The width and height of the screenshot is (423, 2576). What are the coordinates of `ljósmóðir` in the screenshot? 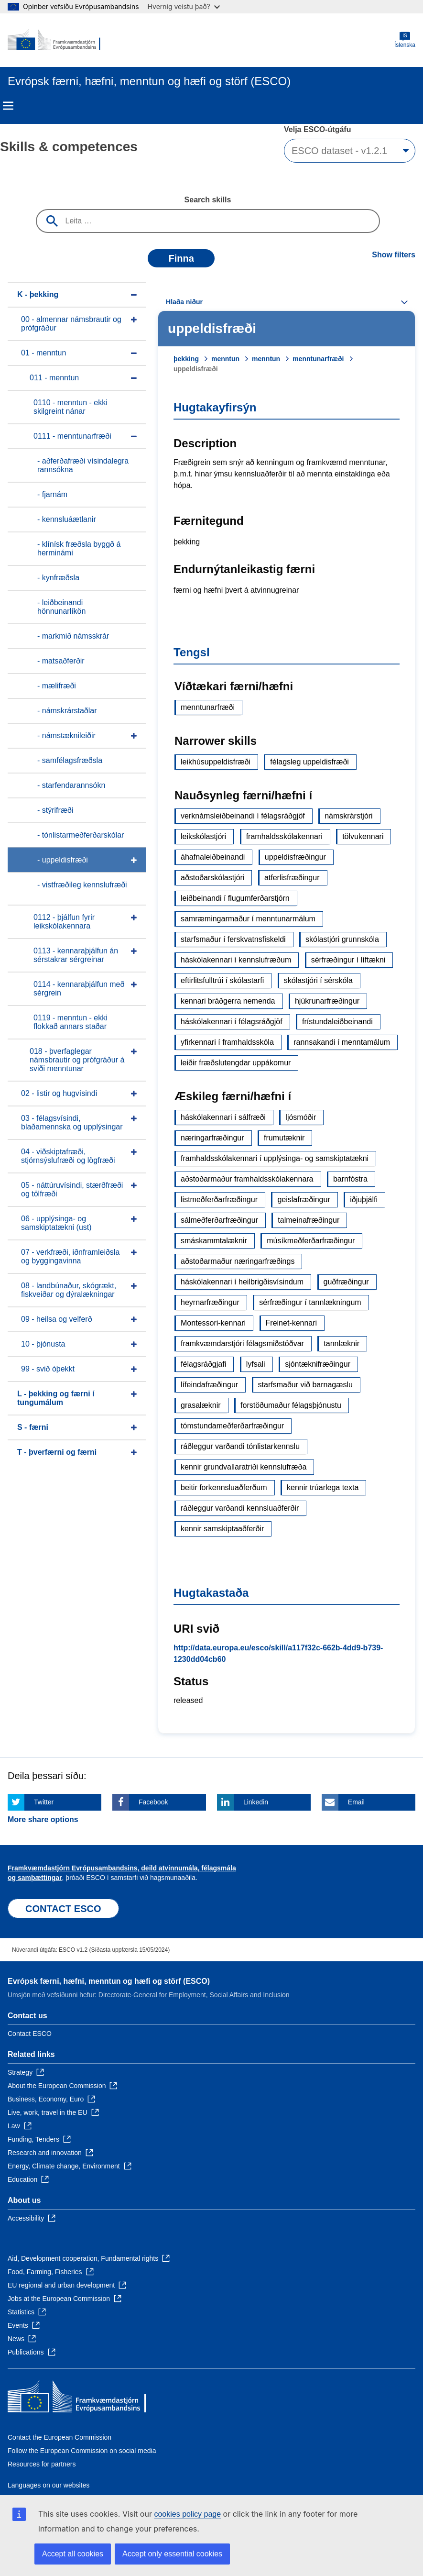 It's located at (300, 1117).